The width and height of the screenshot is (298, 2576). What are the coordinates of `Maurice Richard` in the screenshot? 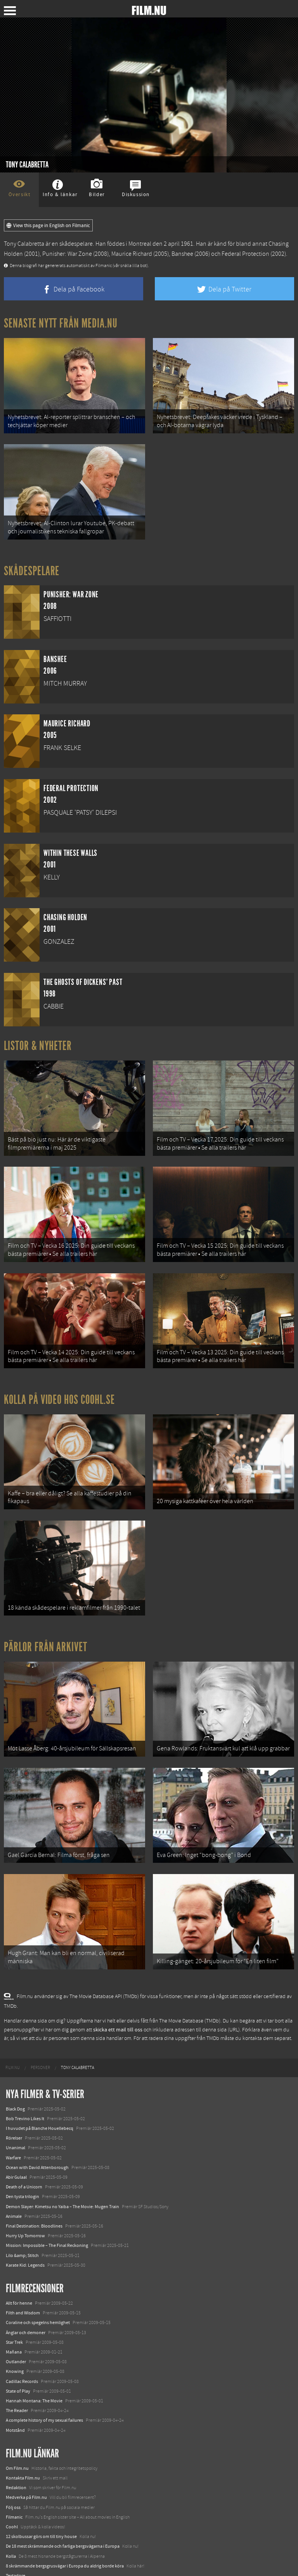 It's located at (131, 253).